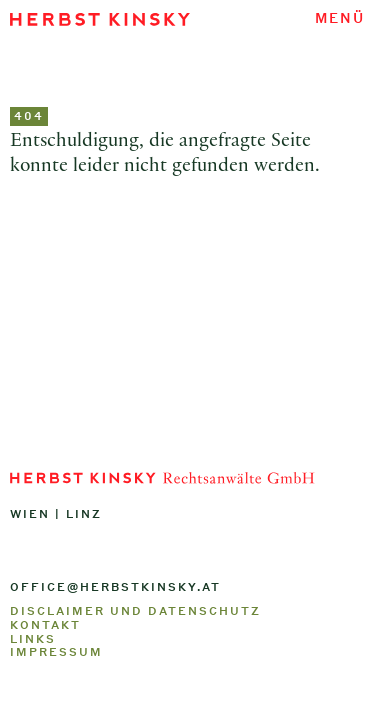 This screenshot has width=375, height=720. I want to click on Impressum, so click(56, 652).